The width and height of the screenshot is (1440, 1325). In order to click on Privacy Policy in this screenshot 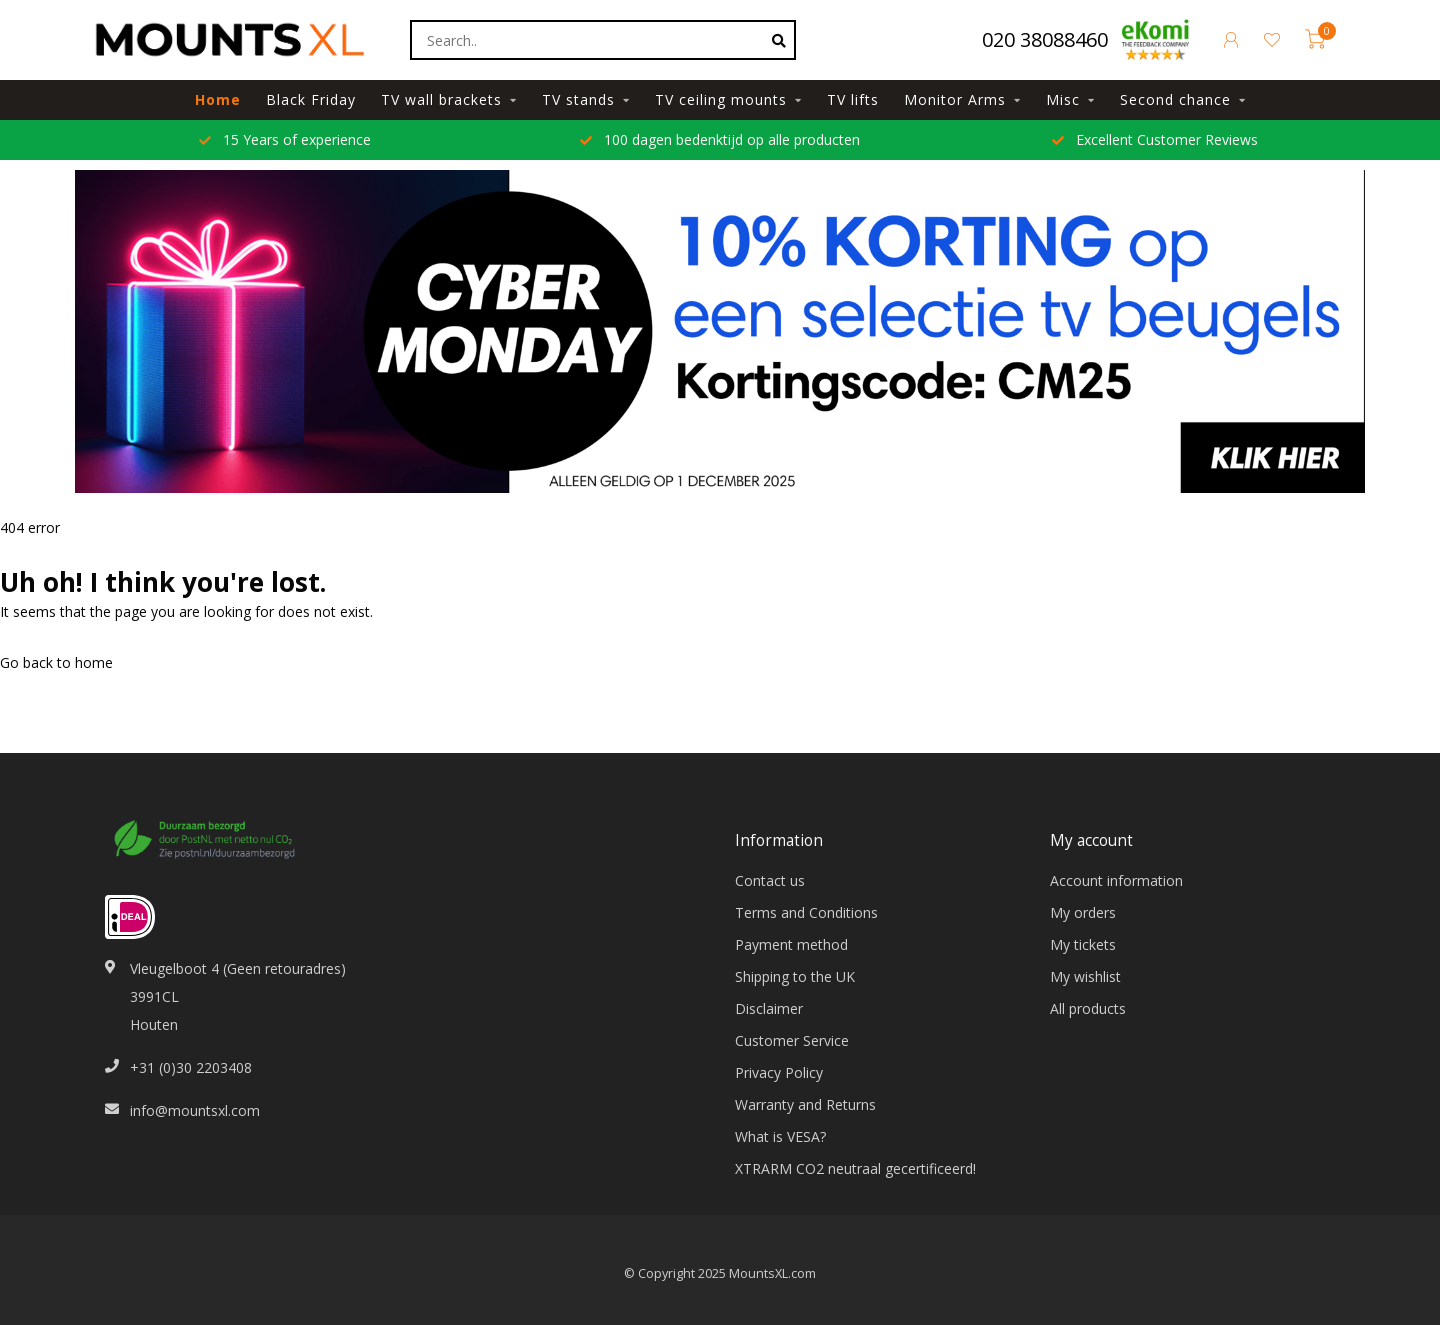, I will do `click(779, 1072)`.